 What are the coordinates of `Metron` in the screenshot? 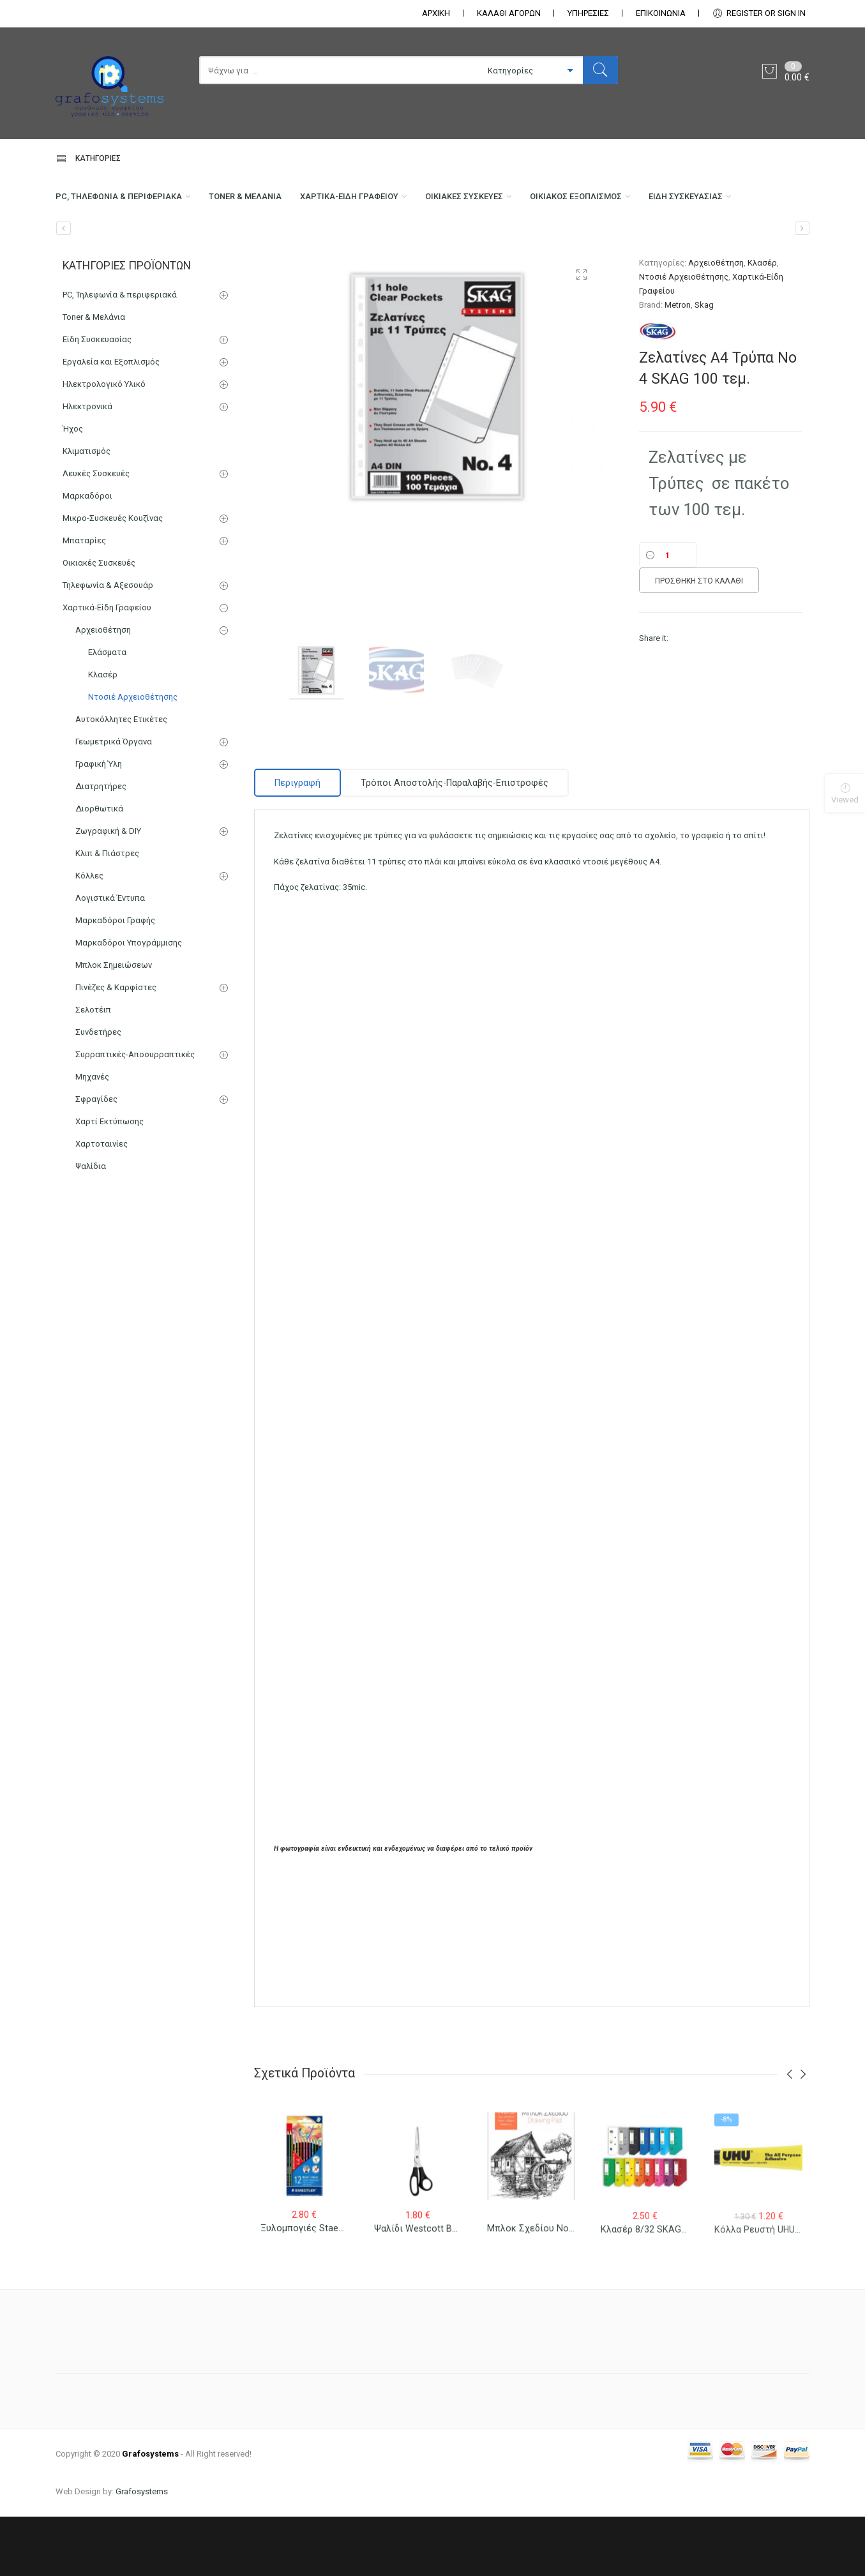 It's located at (678, 364).